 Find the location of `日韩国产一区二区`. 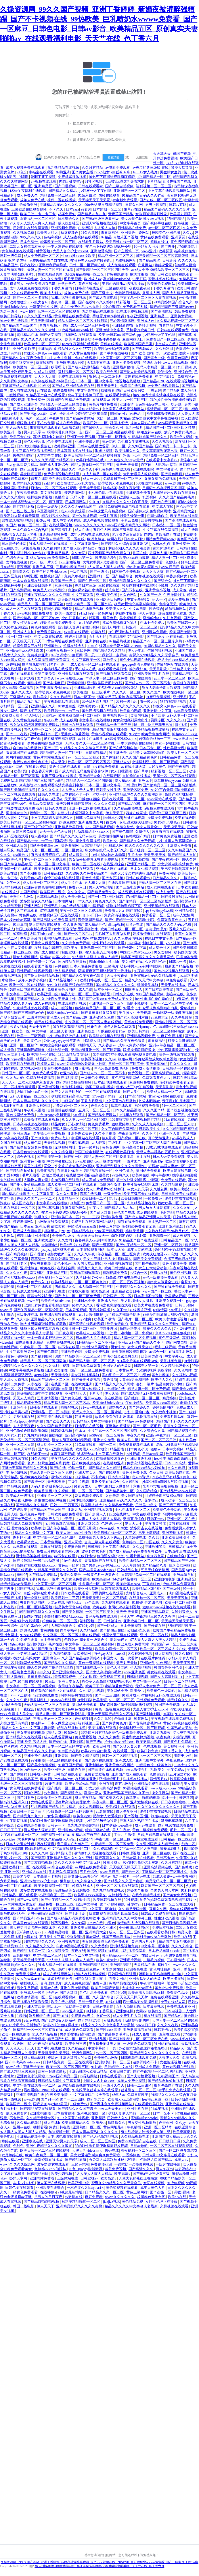

日韩国产一区二区 is located at coordinates (16, 1073).